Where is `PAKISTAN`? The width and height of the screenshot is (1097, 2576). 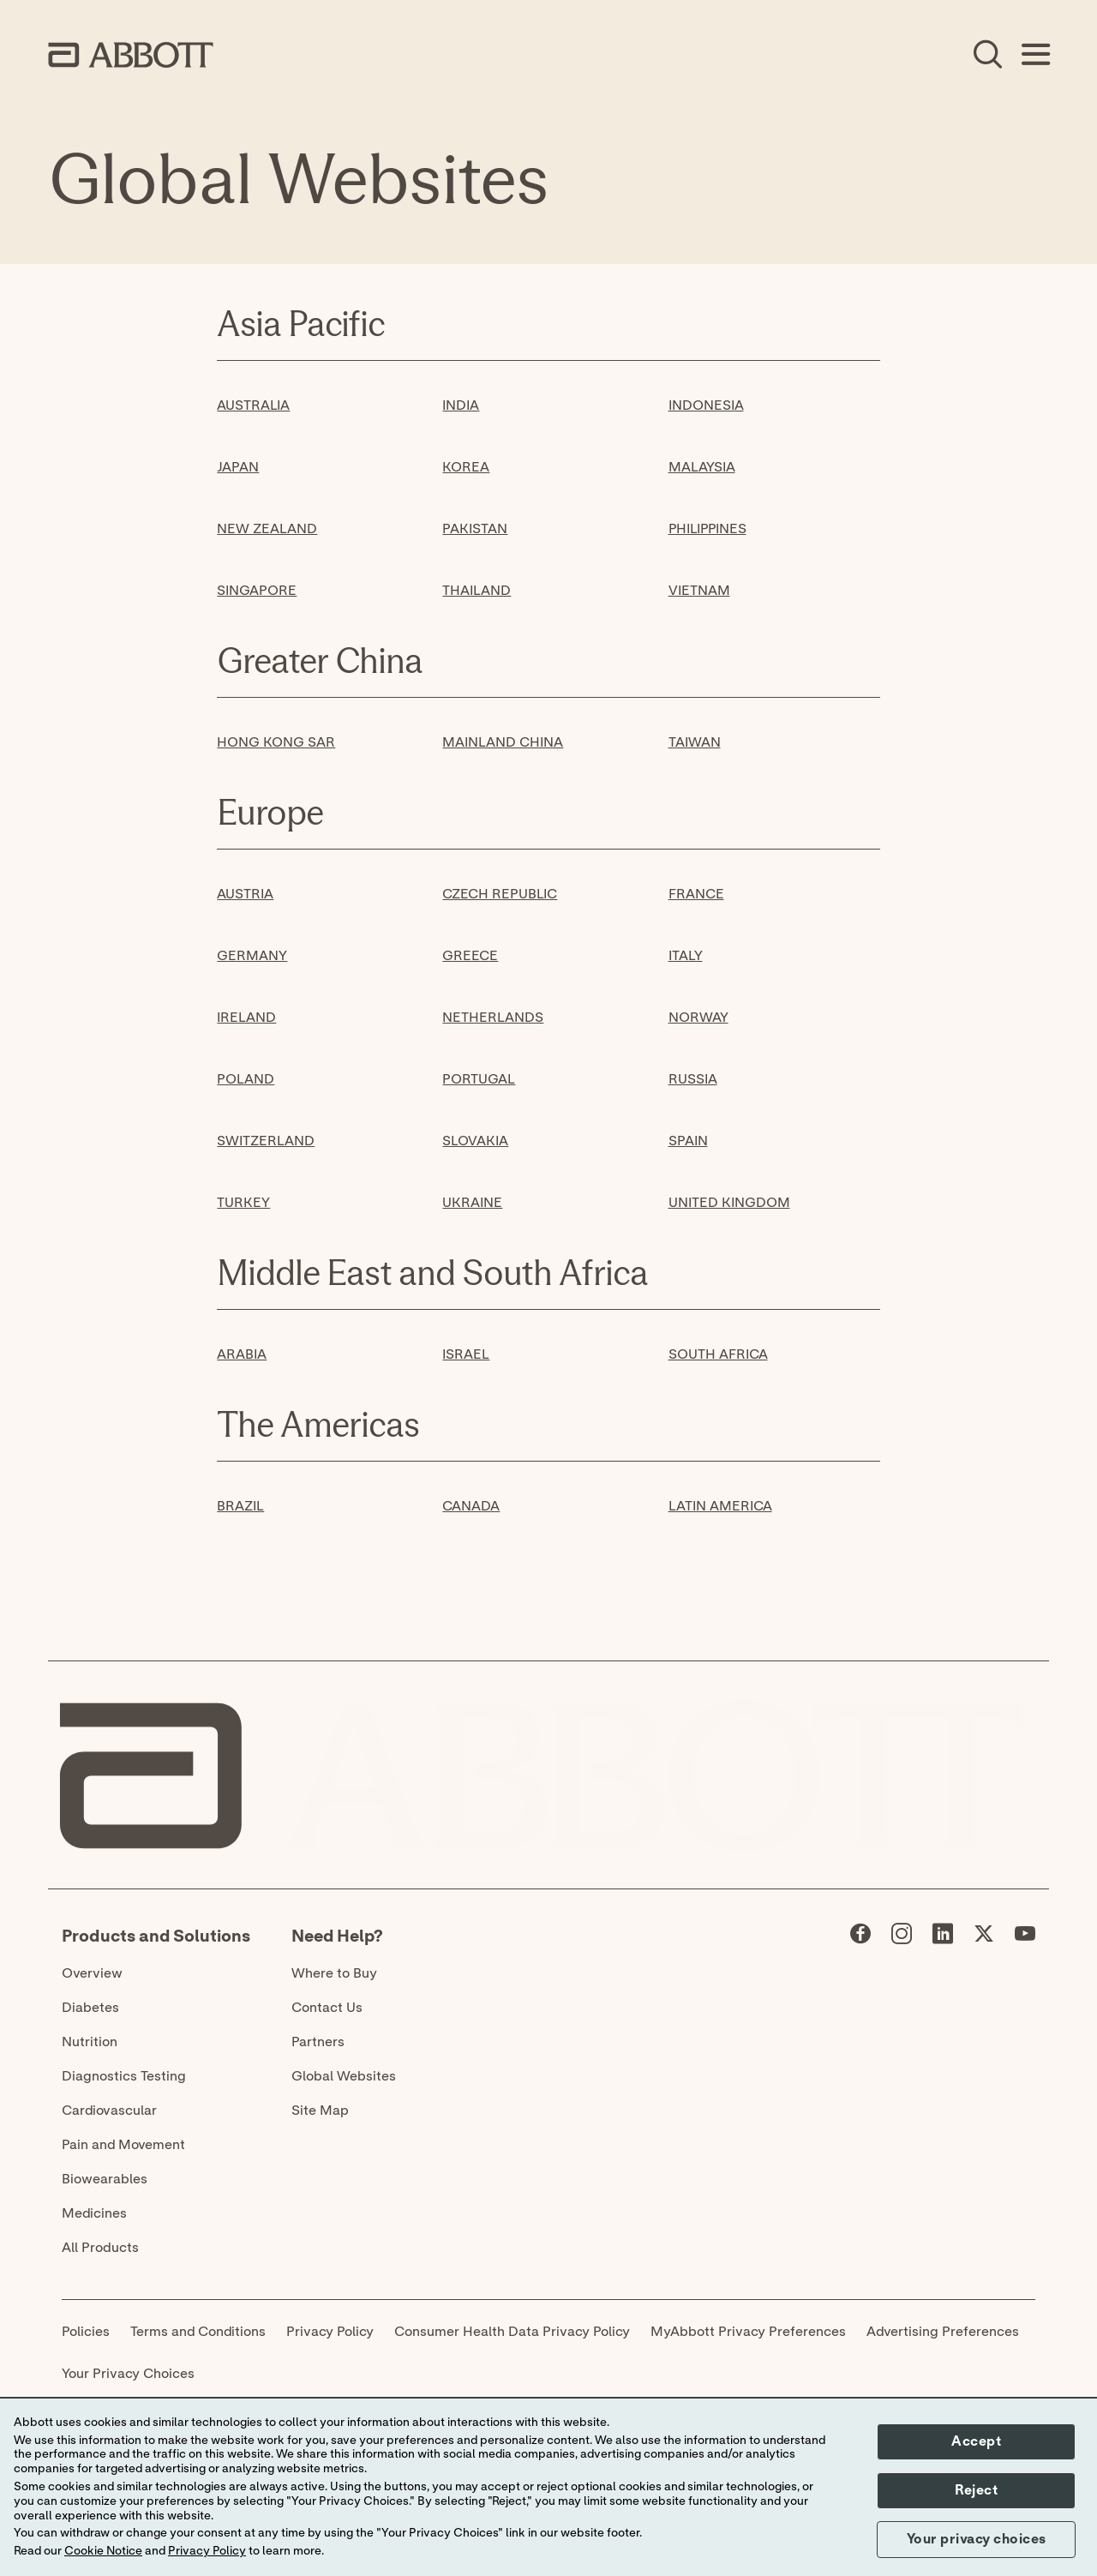
PAKISTAN is located at coordinates (474, 529).